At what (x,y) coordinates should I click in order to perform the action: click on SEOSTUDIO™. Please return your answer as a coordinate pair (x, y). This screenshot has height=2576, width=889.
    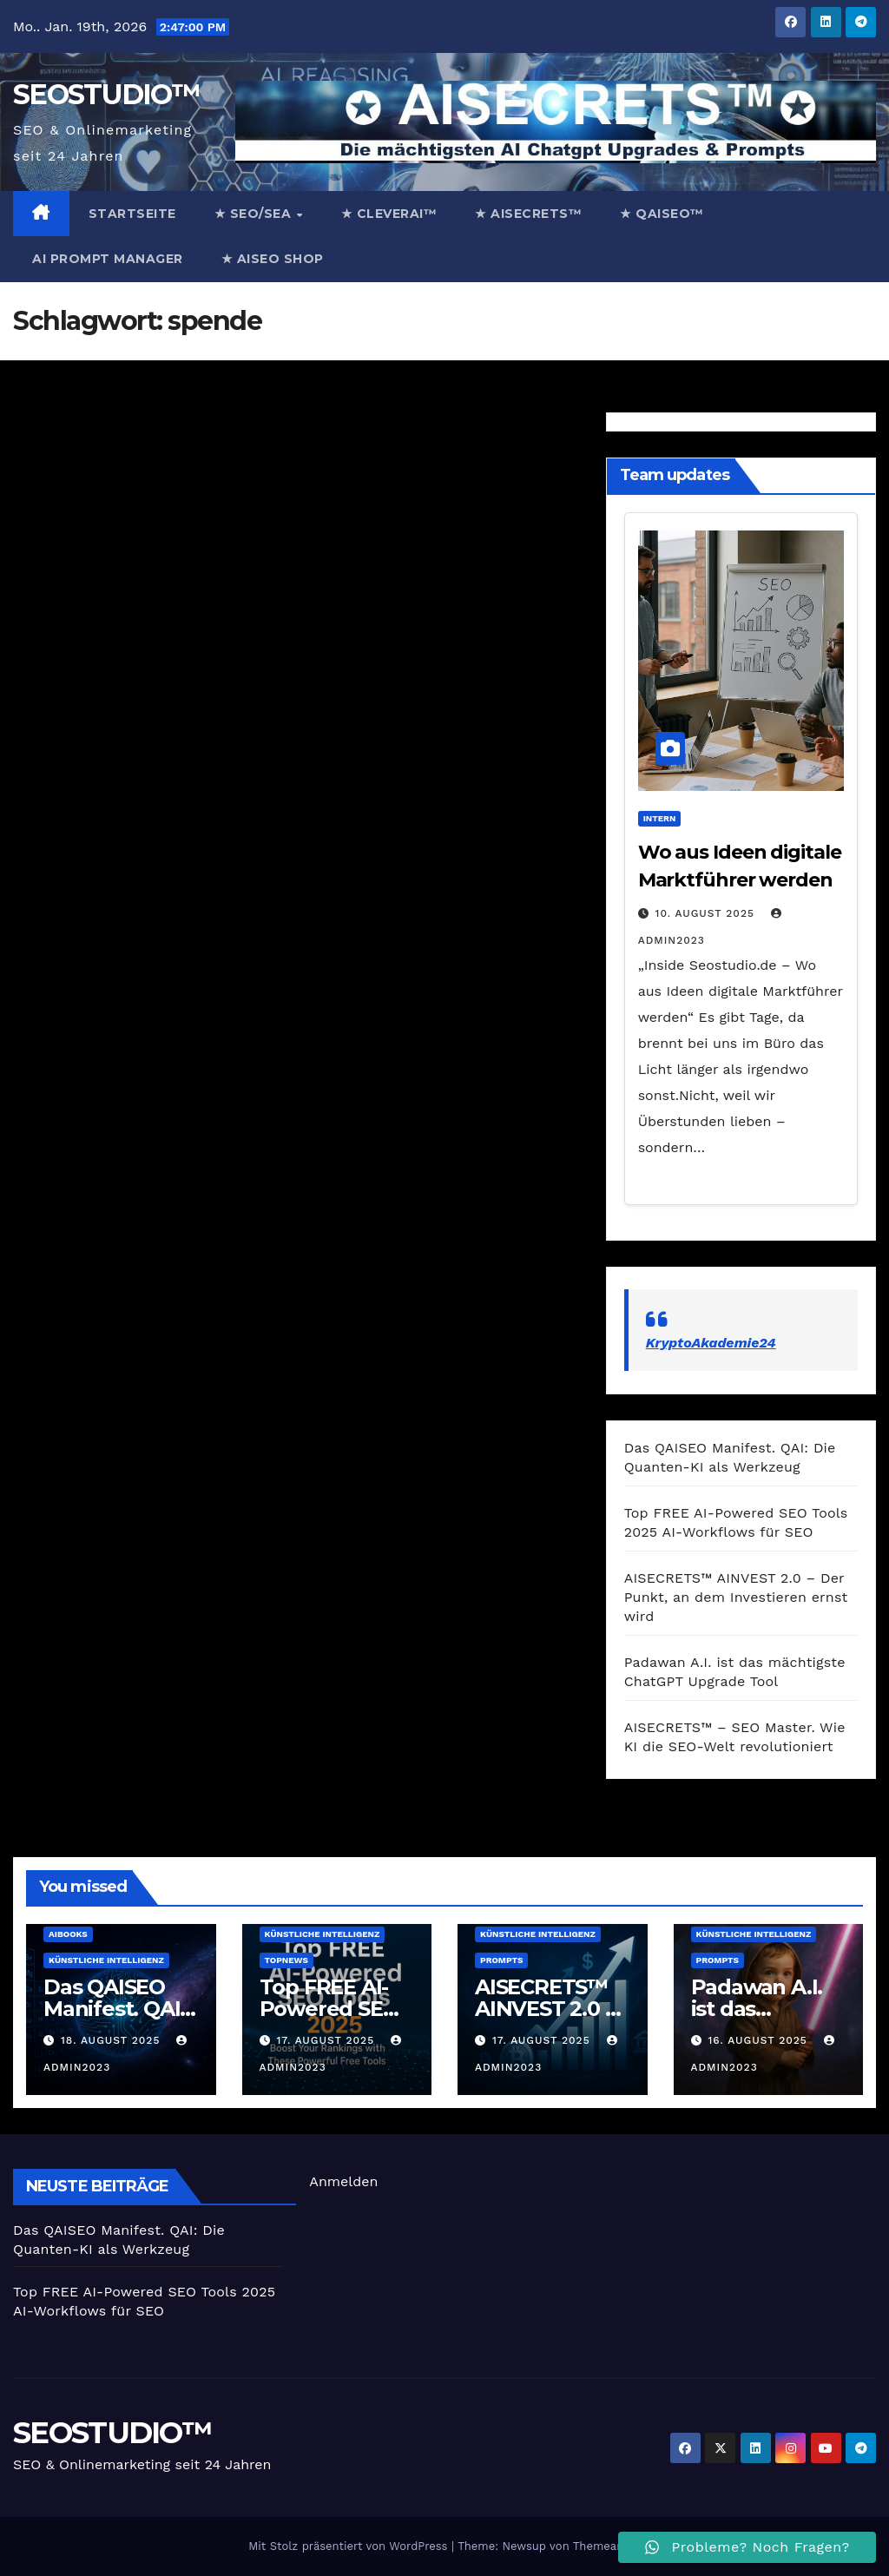
    Looking at the image, I should click on (106, 94).